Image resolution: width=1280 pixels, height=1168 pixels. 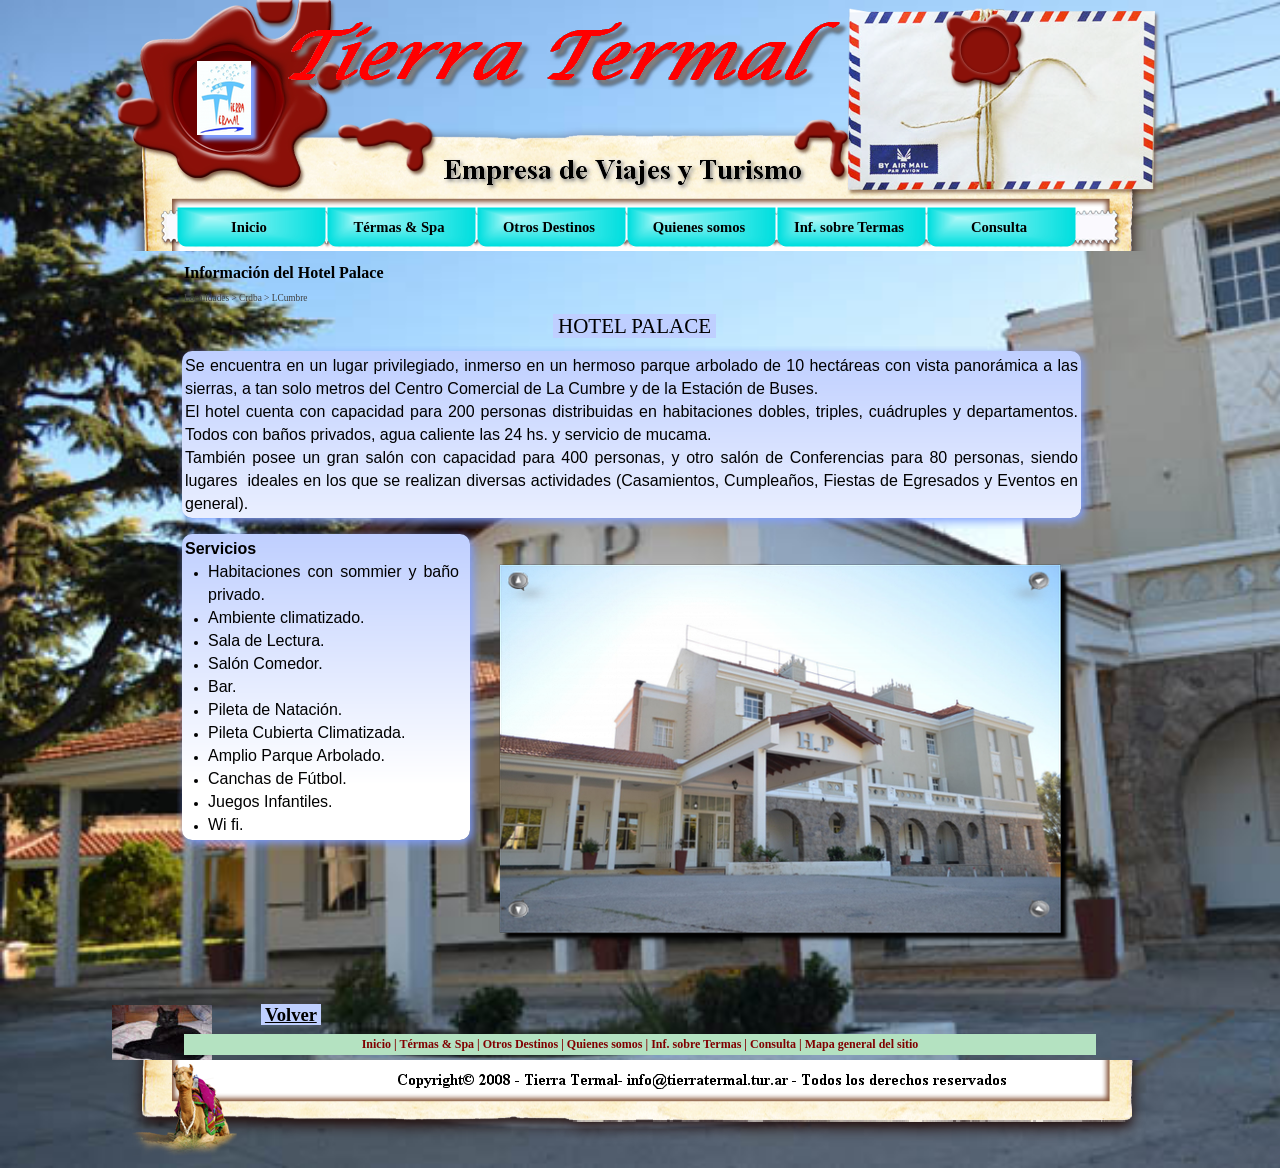 What do you see at coordinates (862, 1044) in the screenshot?
I see `Mapa general del sitio` at bounding box center [862, 1044].